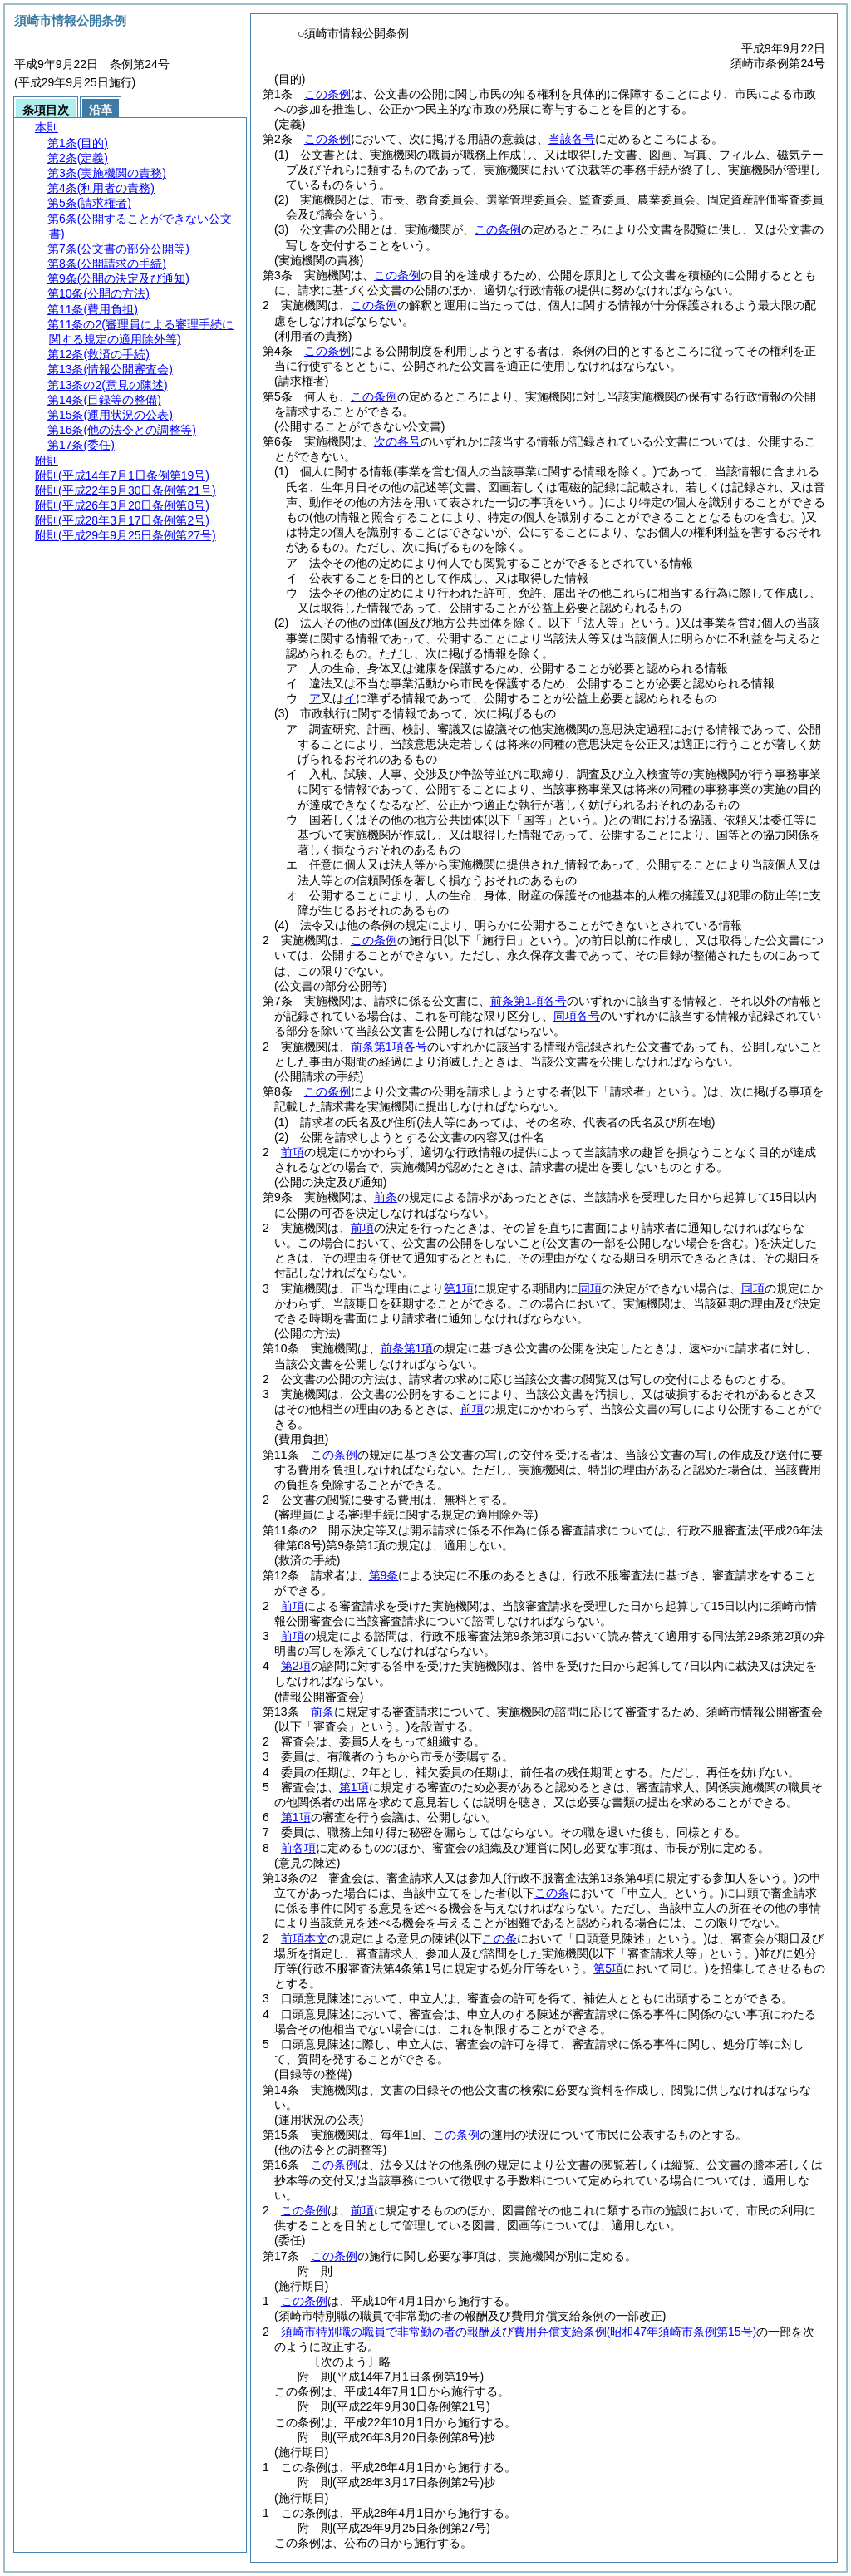 The image size is (851, 2576). I want to click on 前項, so click(292, 1152).